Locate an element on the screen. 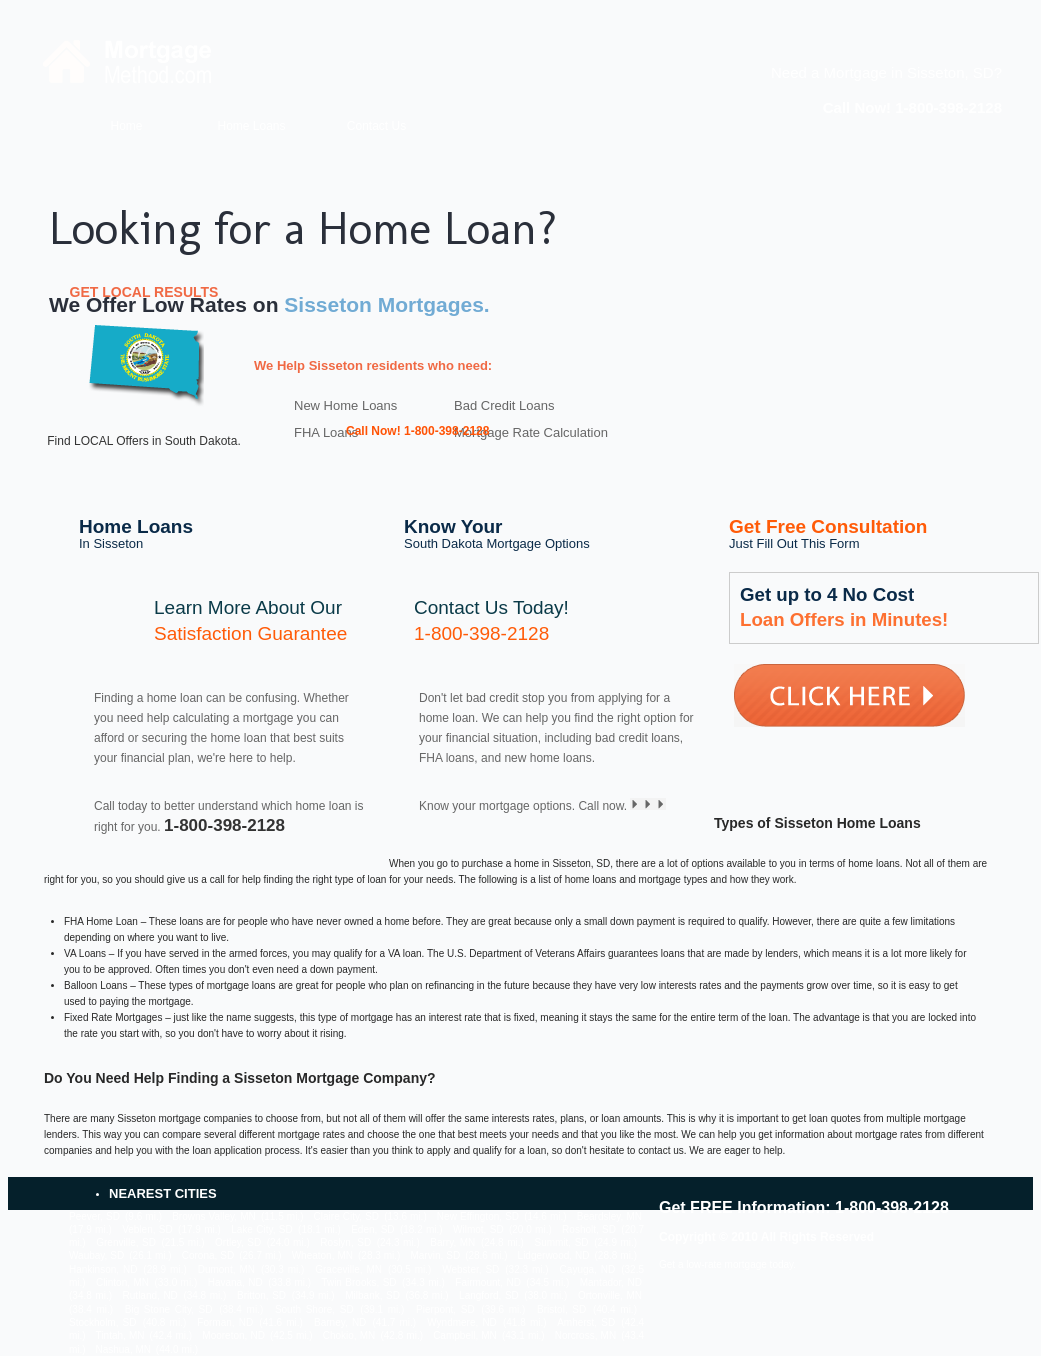  Cayuga, ND is located at coordinates (588, 1269).